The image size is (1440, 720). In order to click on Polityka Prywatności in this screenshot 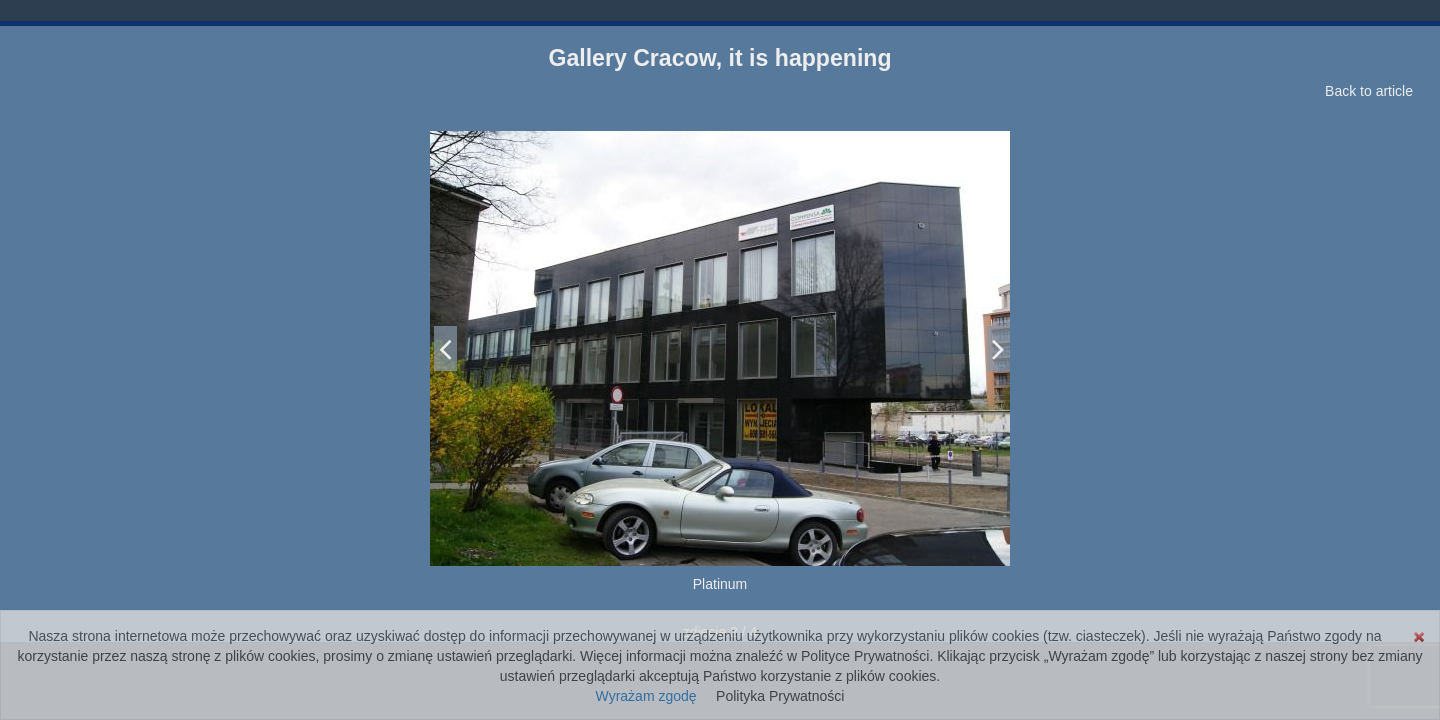, I will do `click(780, 696)`.